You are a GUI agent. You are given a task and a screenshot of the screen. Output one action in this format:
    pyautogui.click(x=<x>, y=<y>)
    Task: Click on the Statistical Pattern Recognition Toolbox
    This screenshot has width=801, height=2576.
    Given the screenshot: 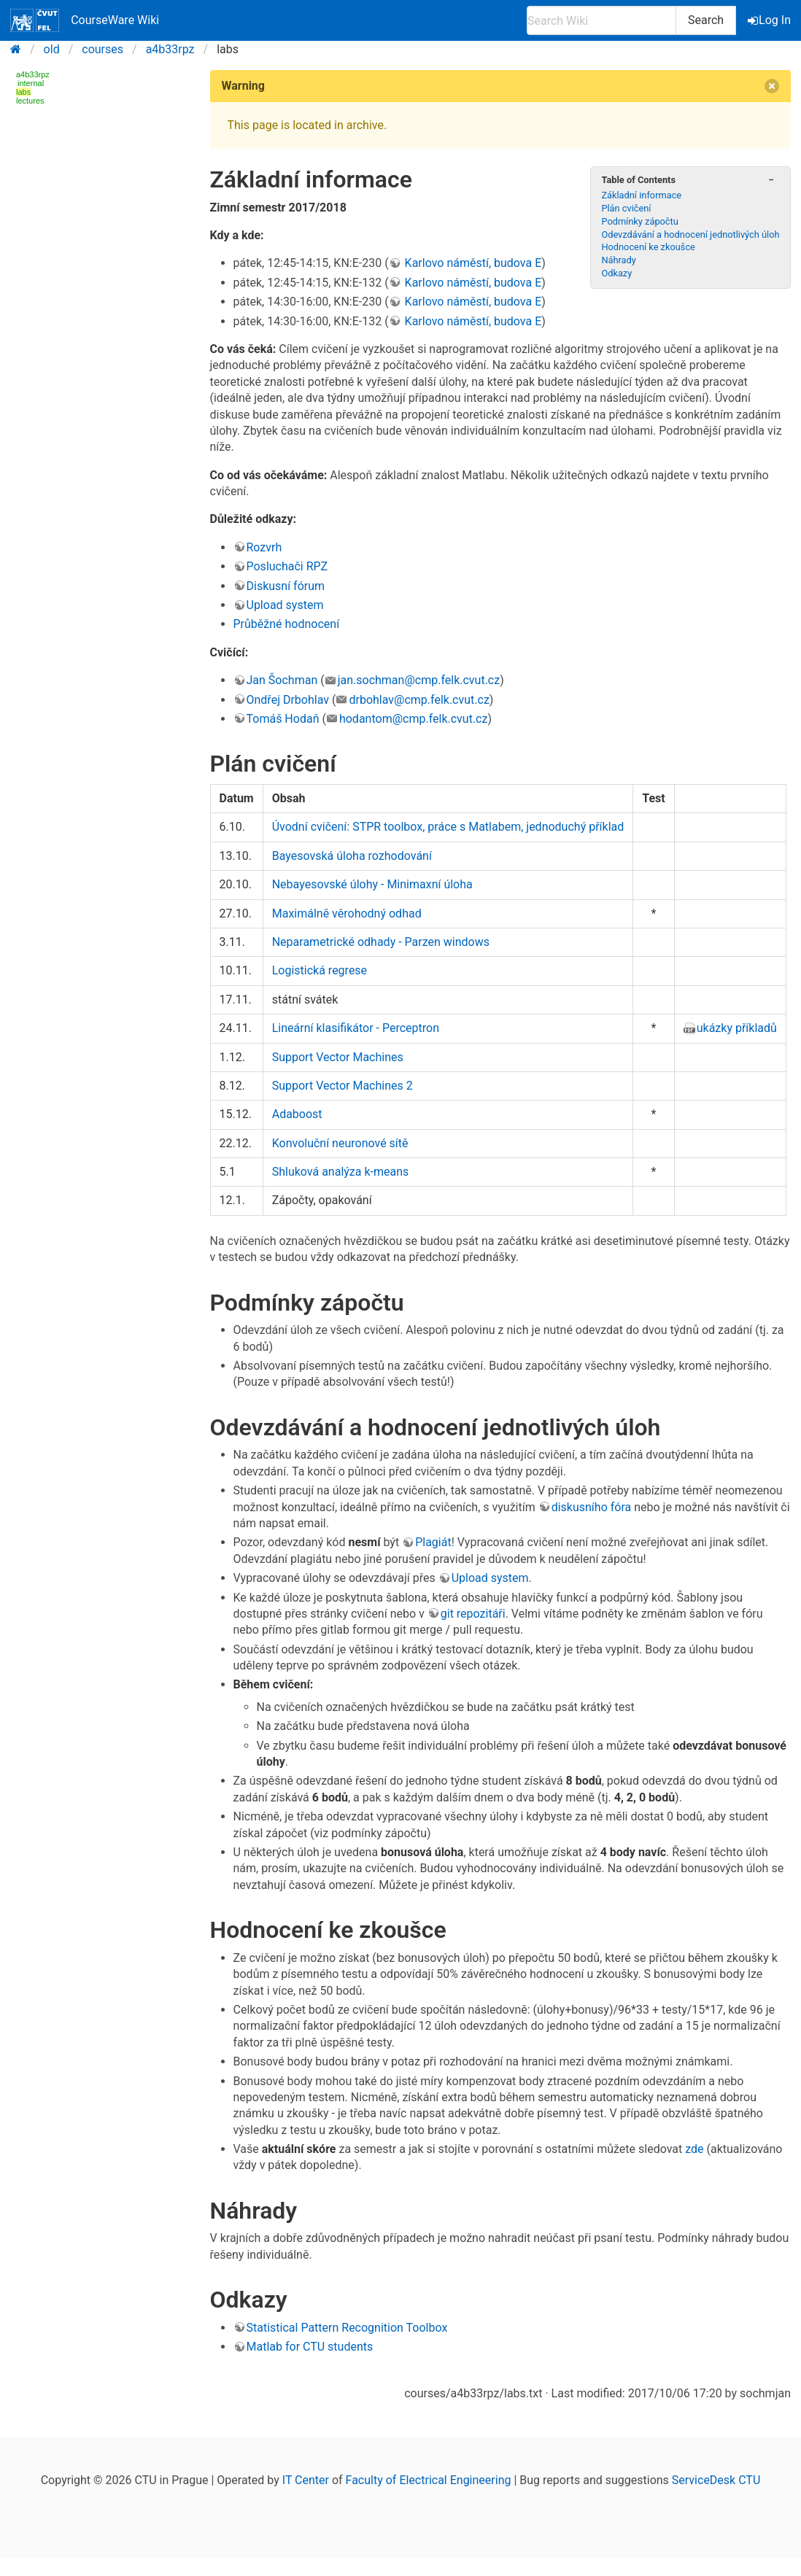 What is the action you would take?
    pyautogui.click(x=347, y=2328)
    